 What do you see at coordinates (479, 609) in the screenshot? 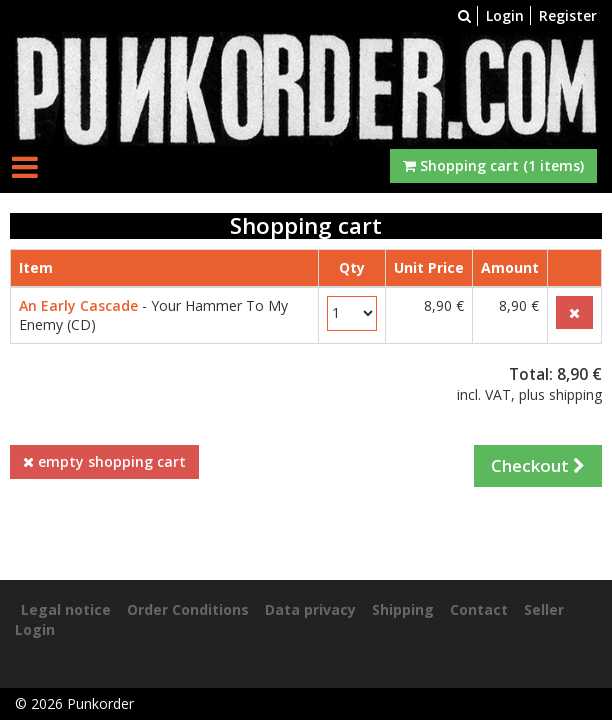
I see `Contact` at bounding box center [479, 609].